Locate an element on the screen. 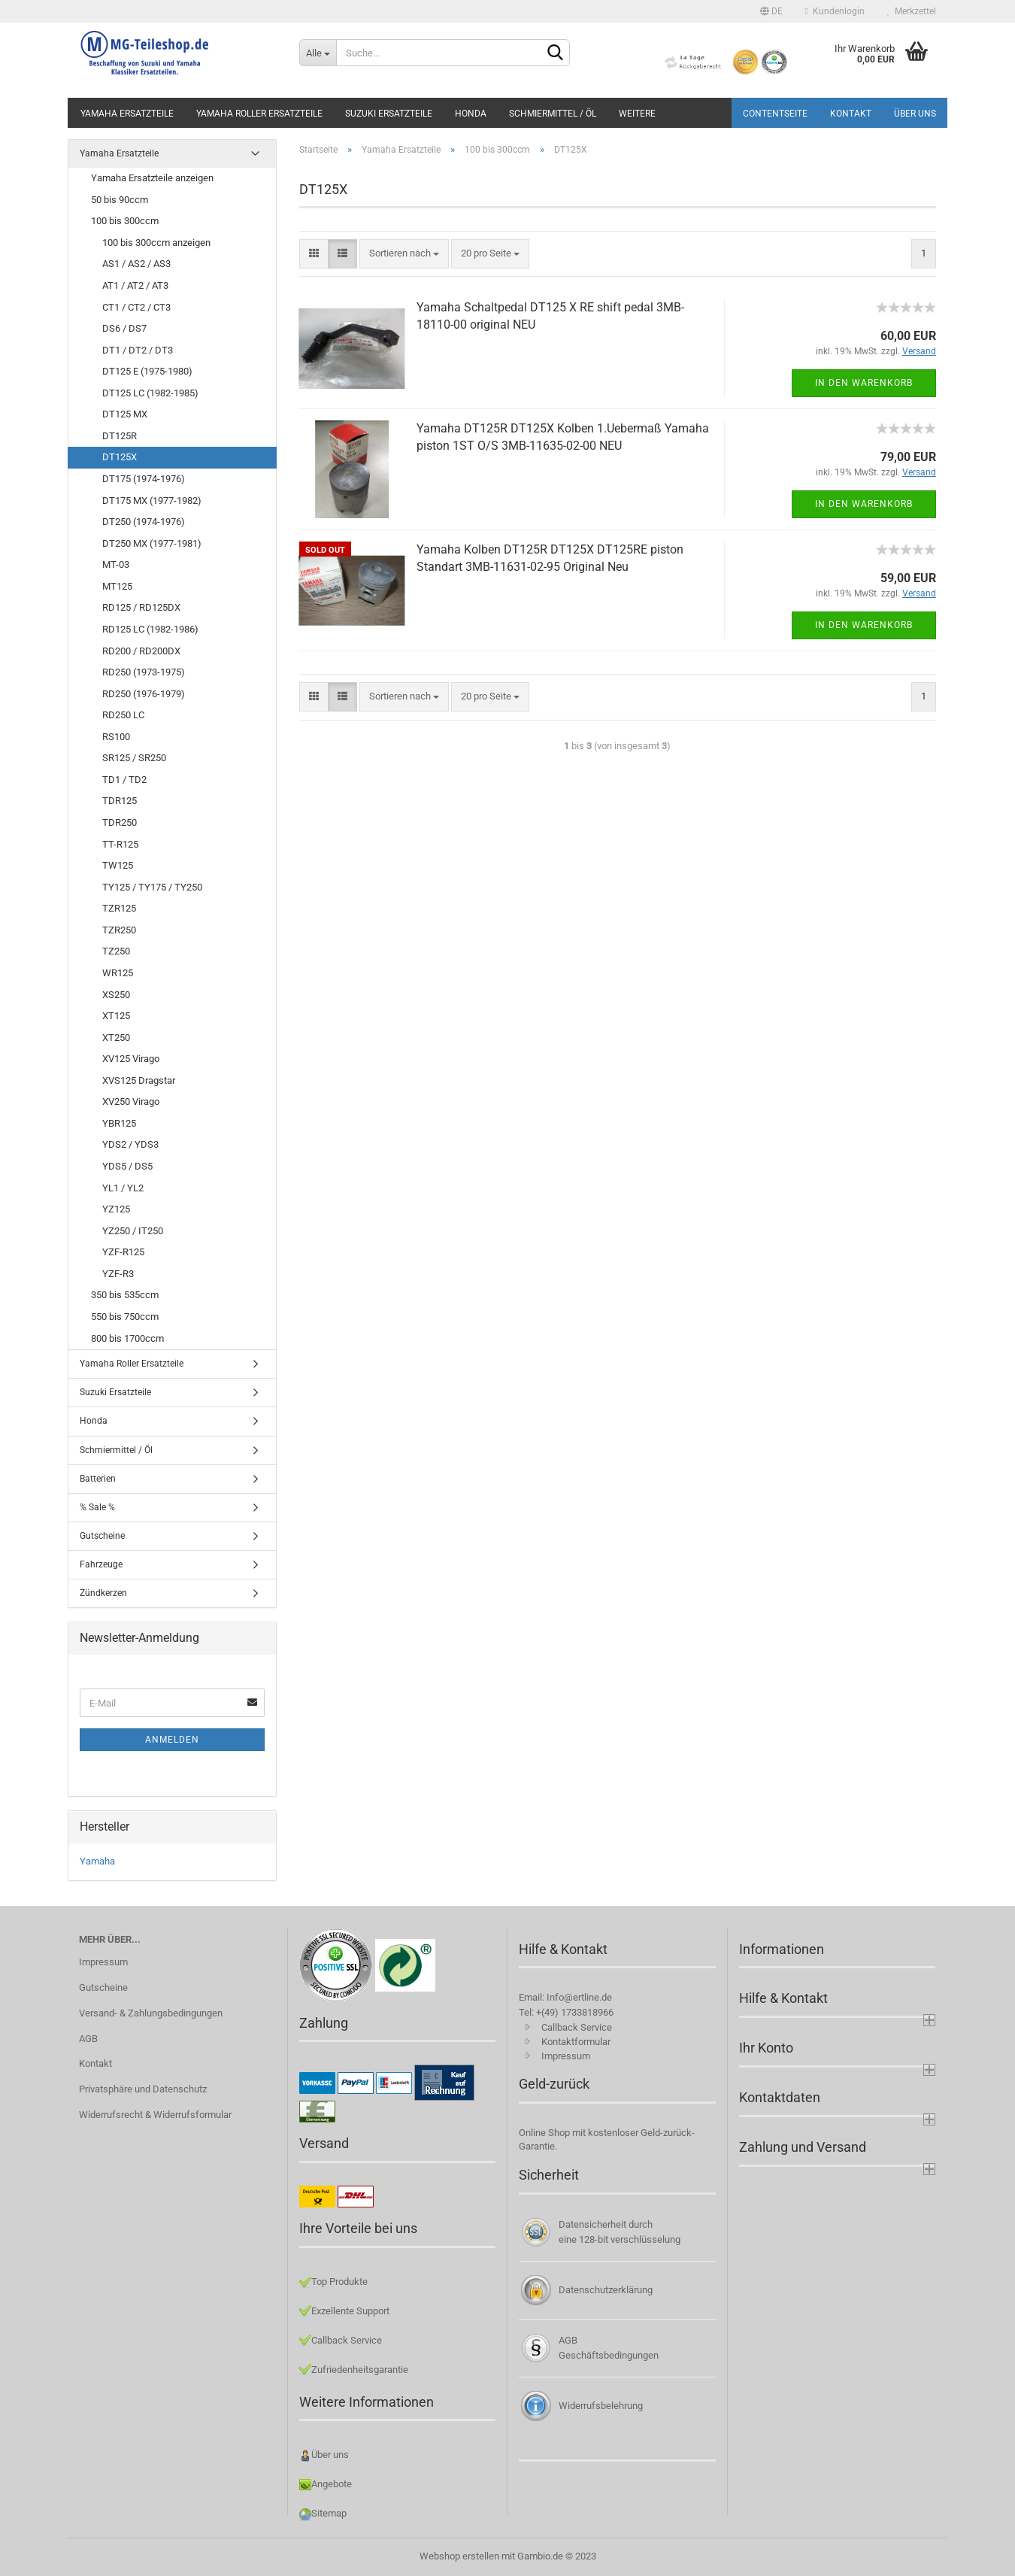  TY125 / TY175 / TY250 is located at coordinates (152, 887).